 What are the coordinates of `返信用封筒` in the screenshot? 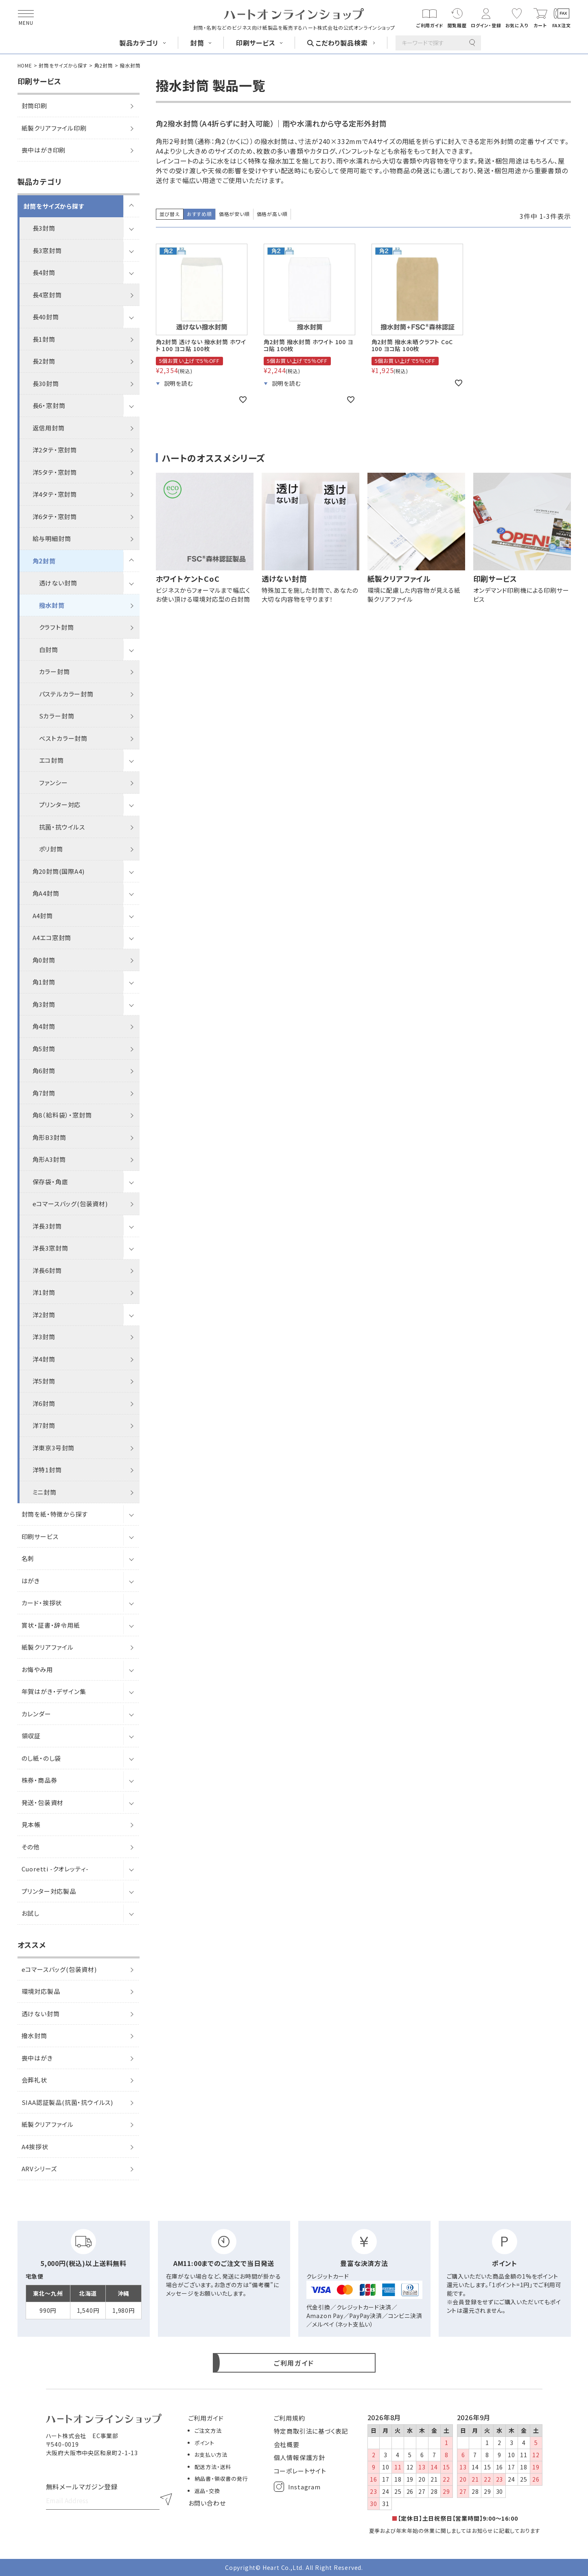 It's located at (49, 428).